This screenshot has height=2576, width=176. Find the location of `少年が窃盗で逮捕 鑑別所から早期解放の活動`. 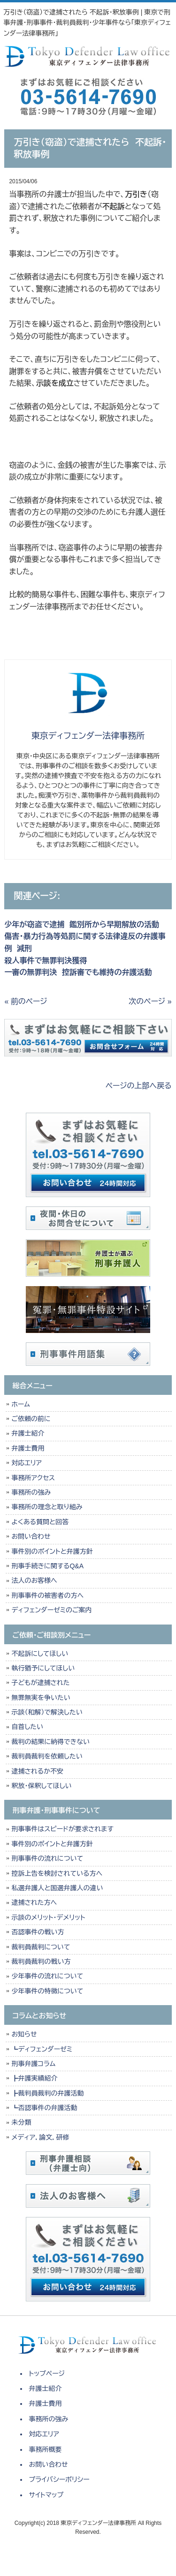

少年が窃盗で逮捕 鑑別所から早期解放の活動 is located at coordinates (81, 925).